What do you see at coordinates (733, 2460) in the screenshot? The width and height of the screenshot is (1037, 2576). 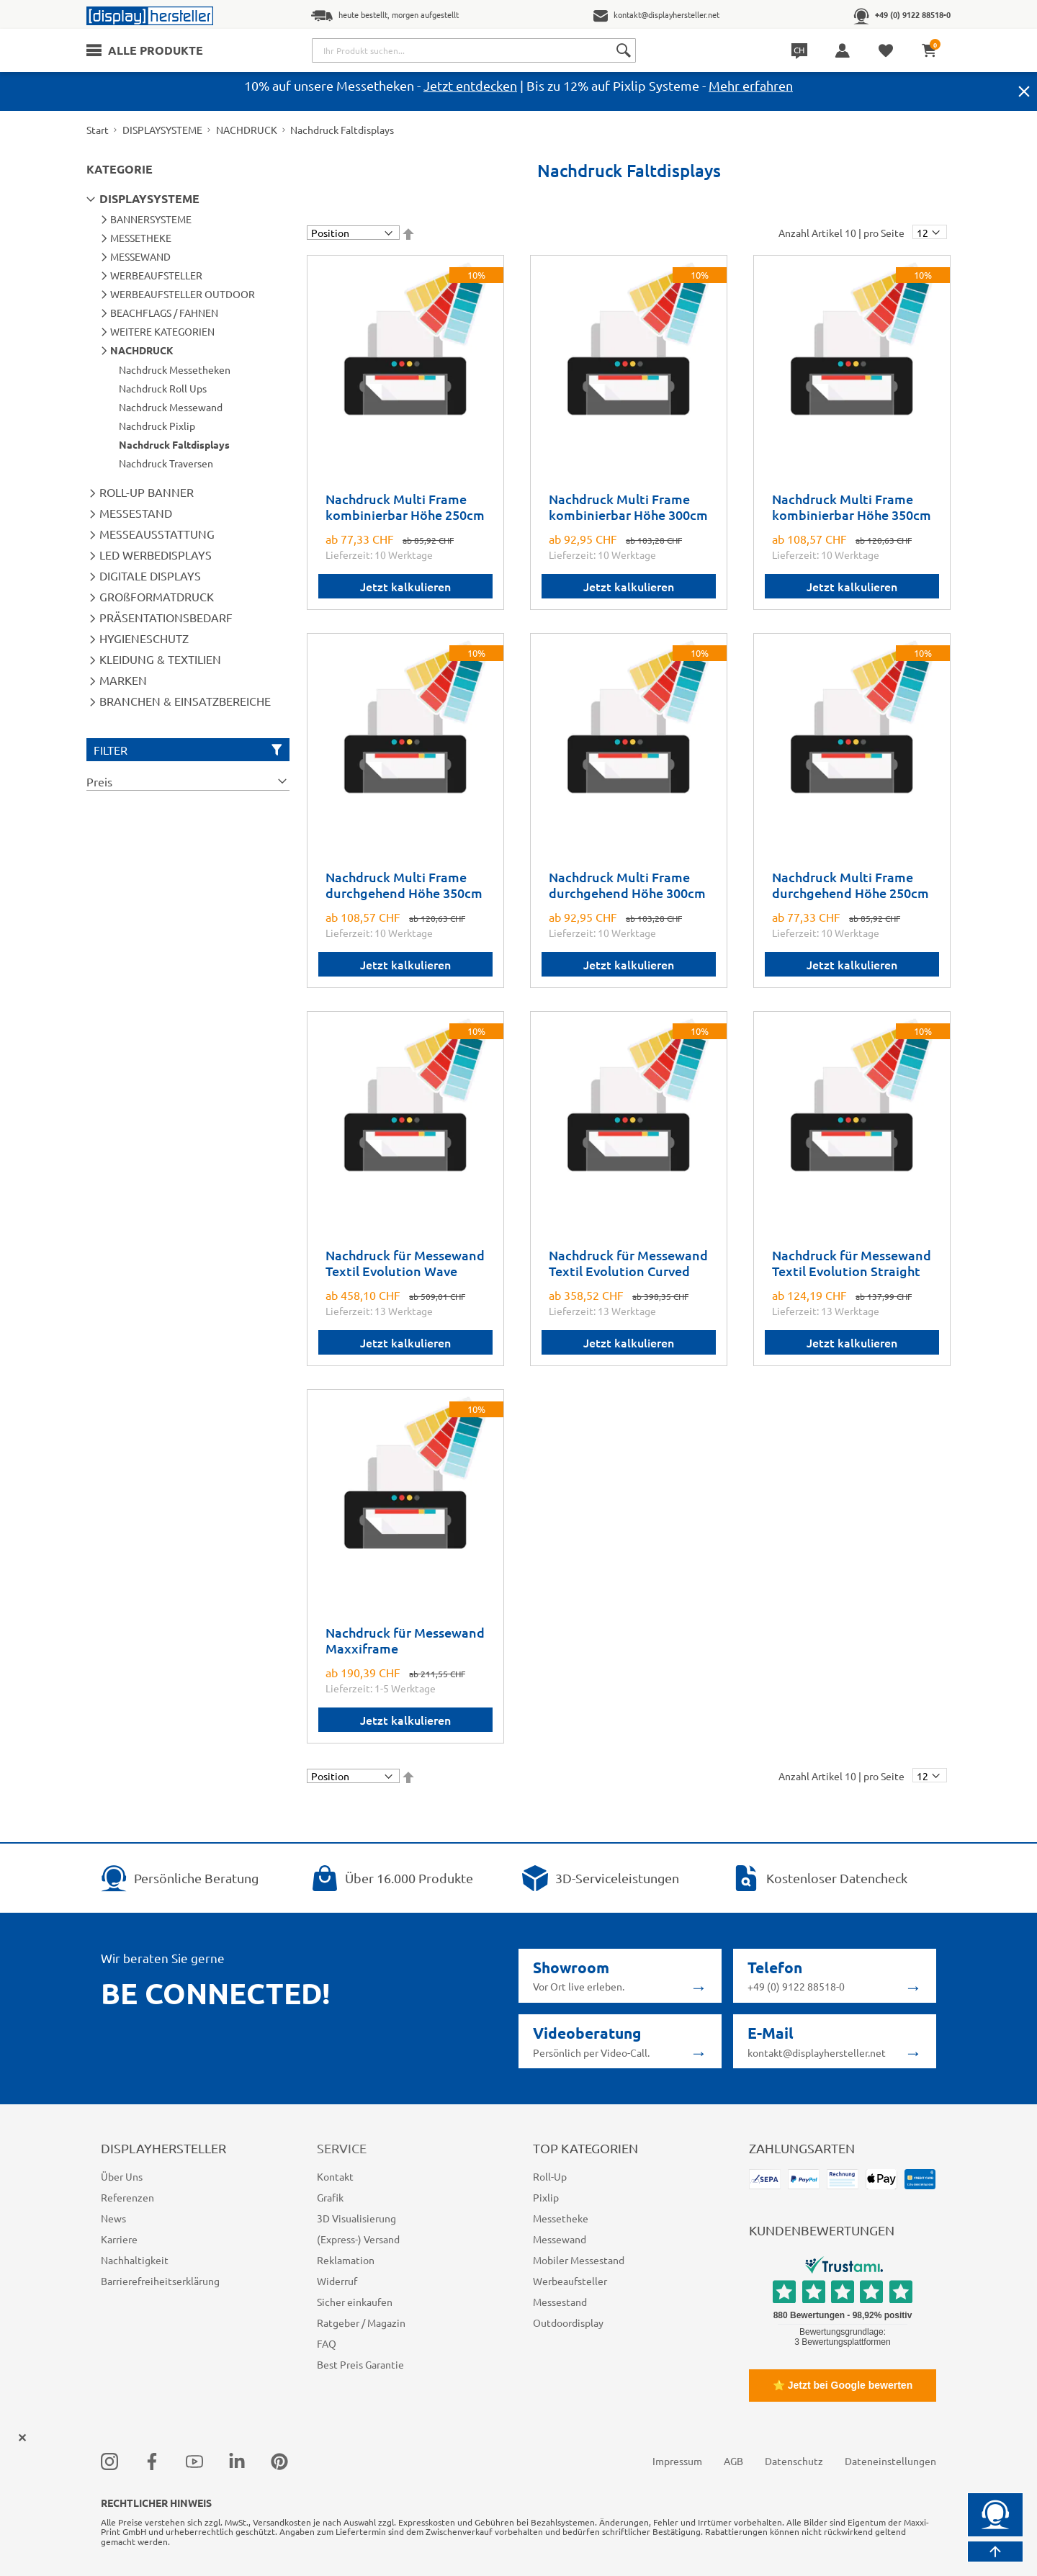 I see `AGB` at bounding box center [733, 2460].